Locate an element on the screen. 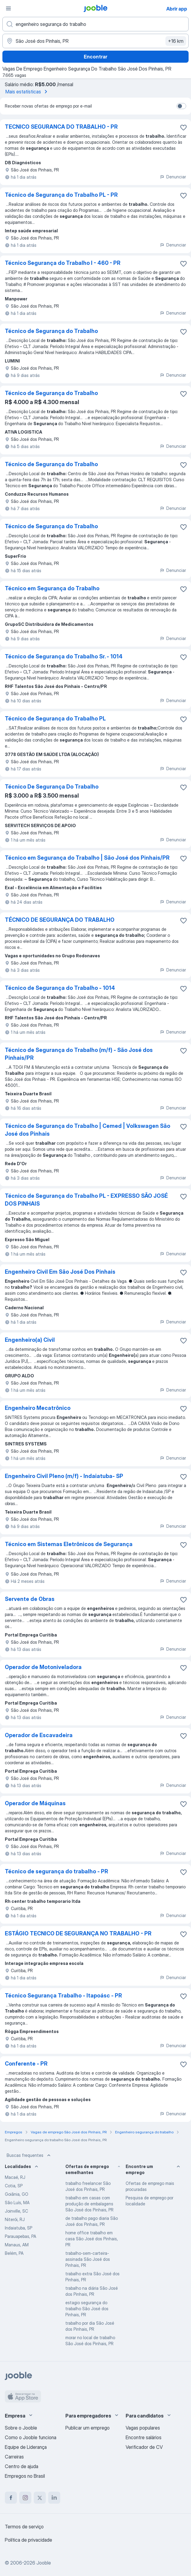 This screenshot has width=191, height=2576. Operador de Motoniveladora is located at coordinates (43, 1667).